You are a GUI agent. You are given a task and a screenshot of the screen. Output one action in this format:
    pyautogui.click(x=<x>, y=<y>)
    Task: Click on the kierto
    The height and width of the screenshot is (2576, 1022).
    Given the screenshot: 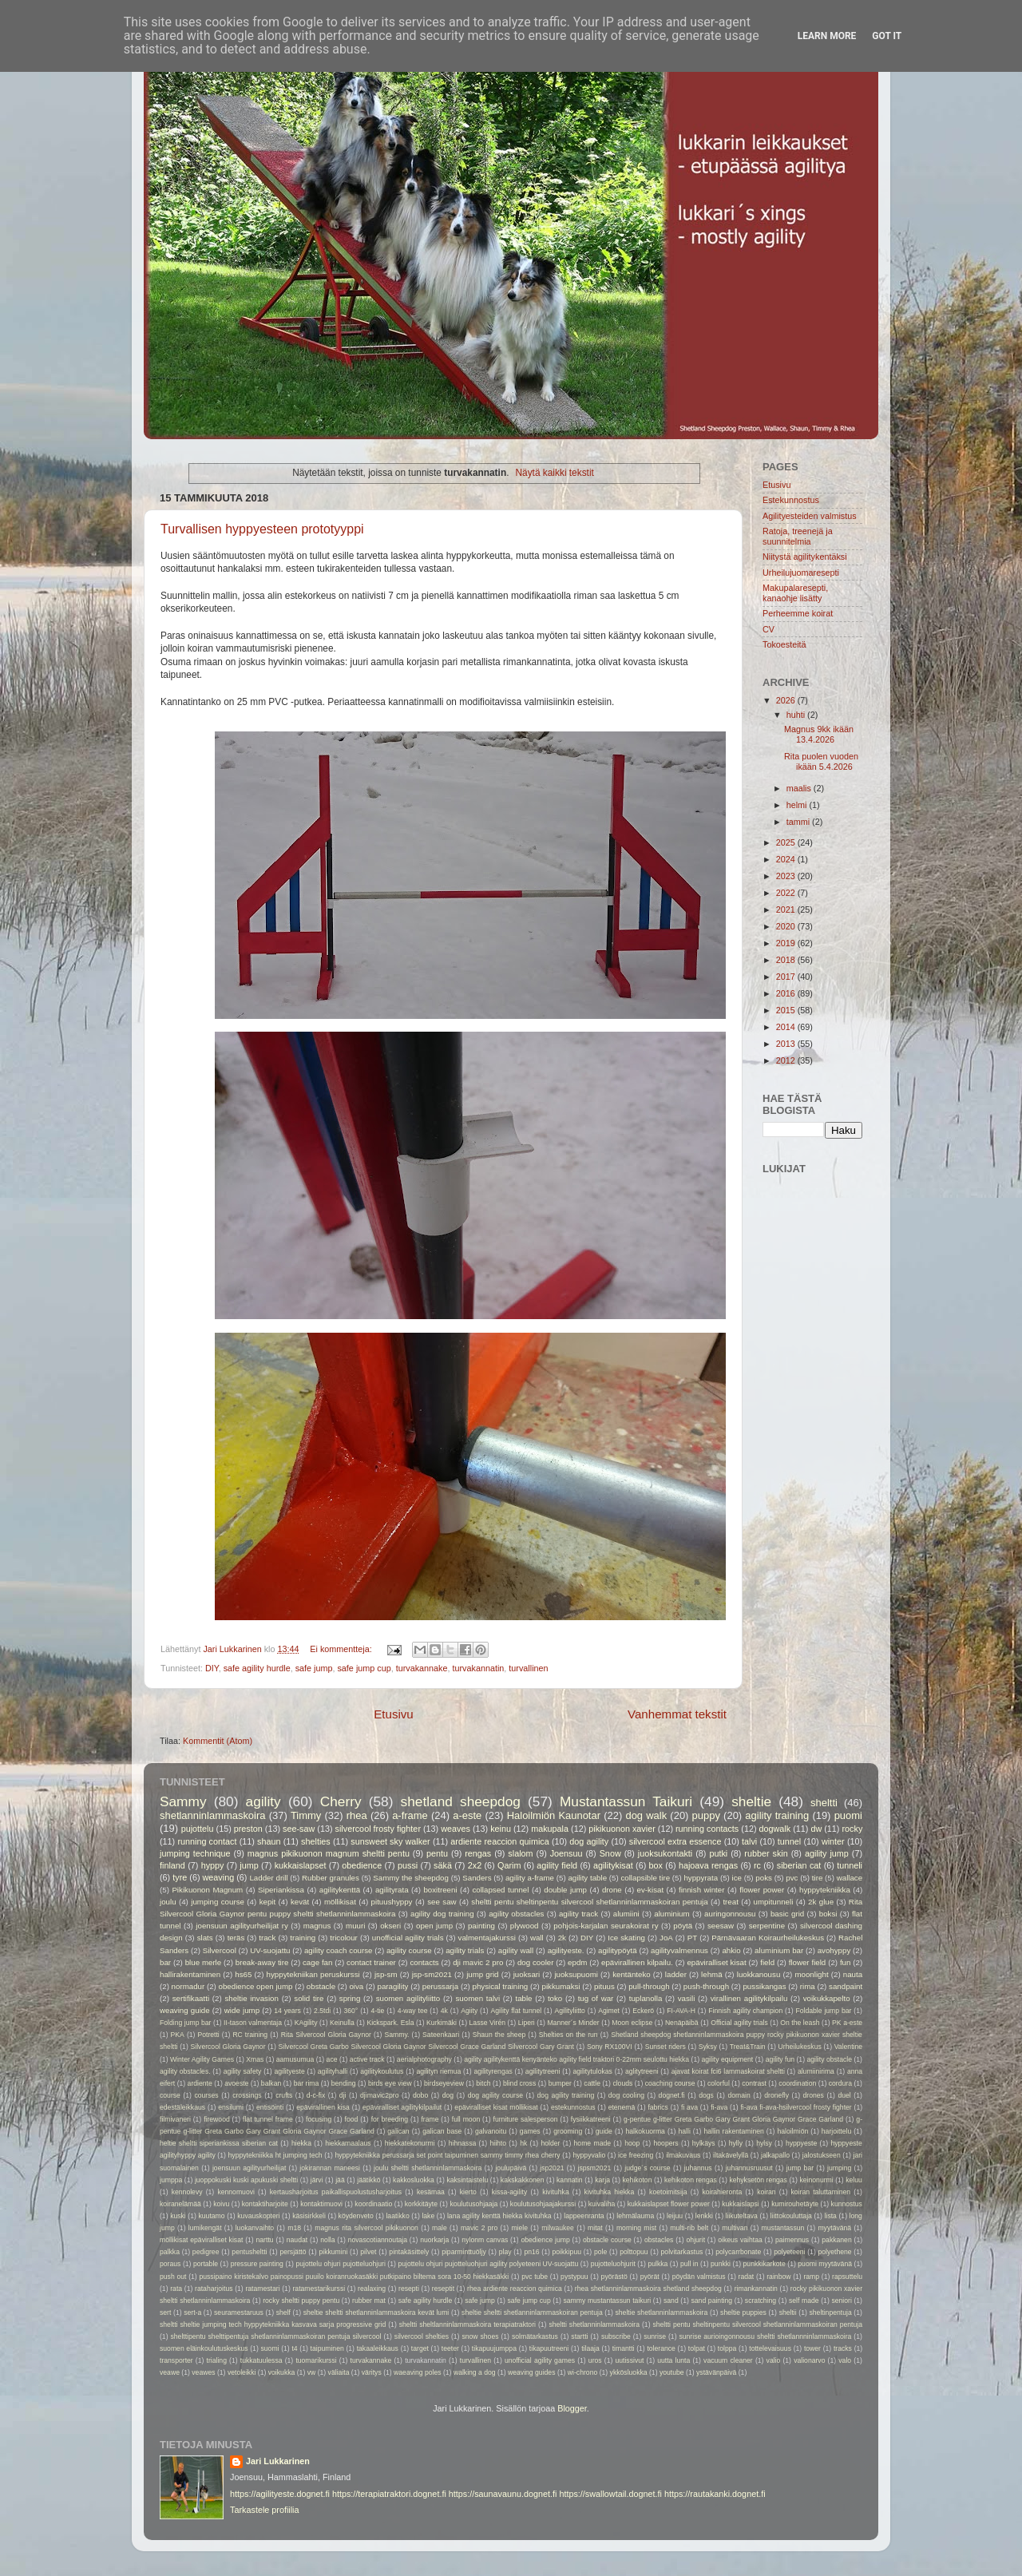 What is the action you would take?
    pyautogui.click(x=468, y=2192)
    